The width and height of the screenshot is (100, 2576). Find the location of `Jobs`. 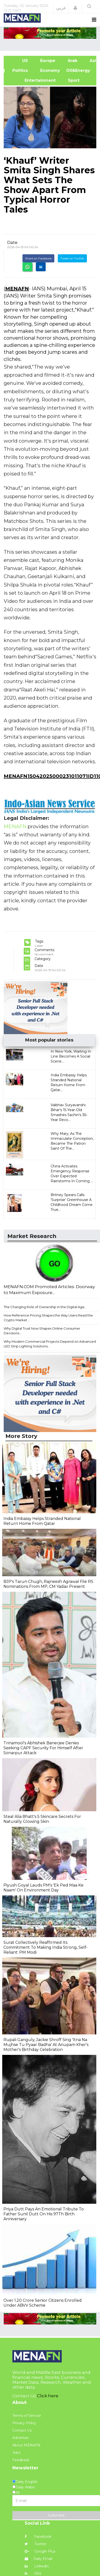

Jobs is located at coordinates (16, 2452).